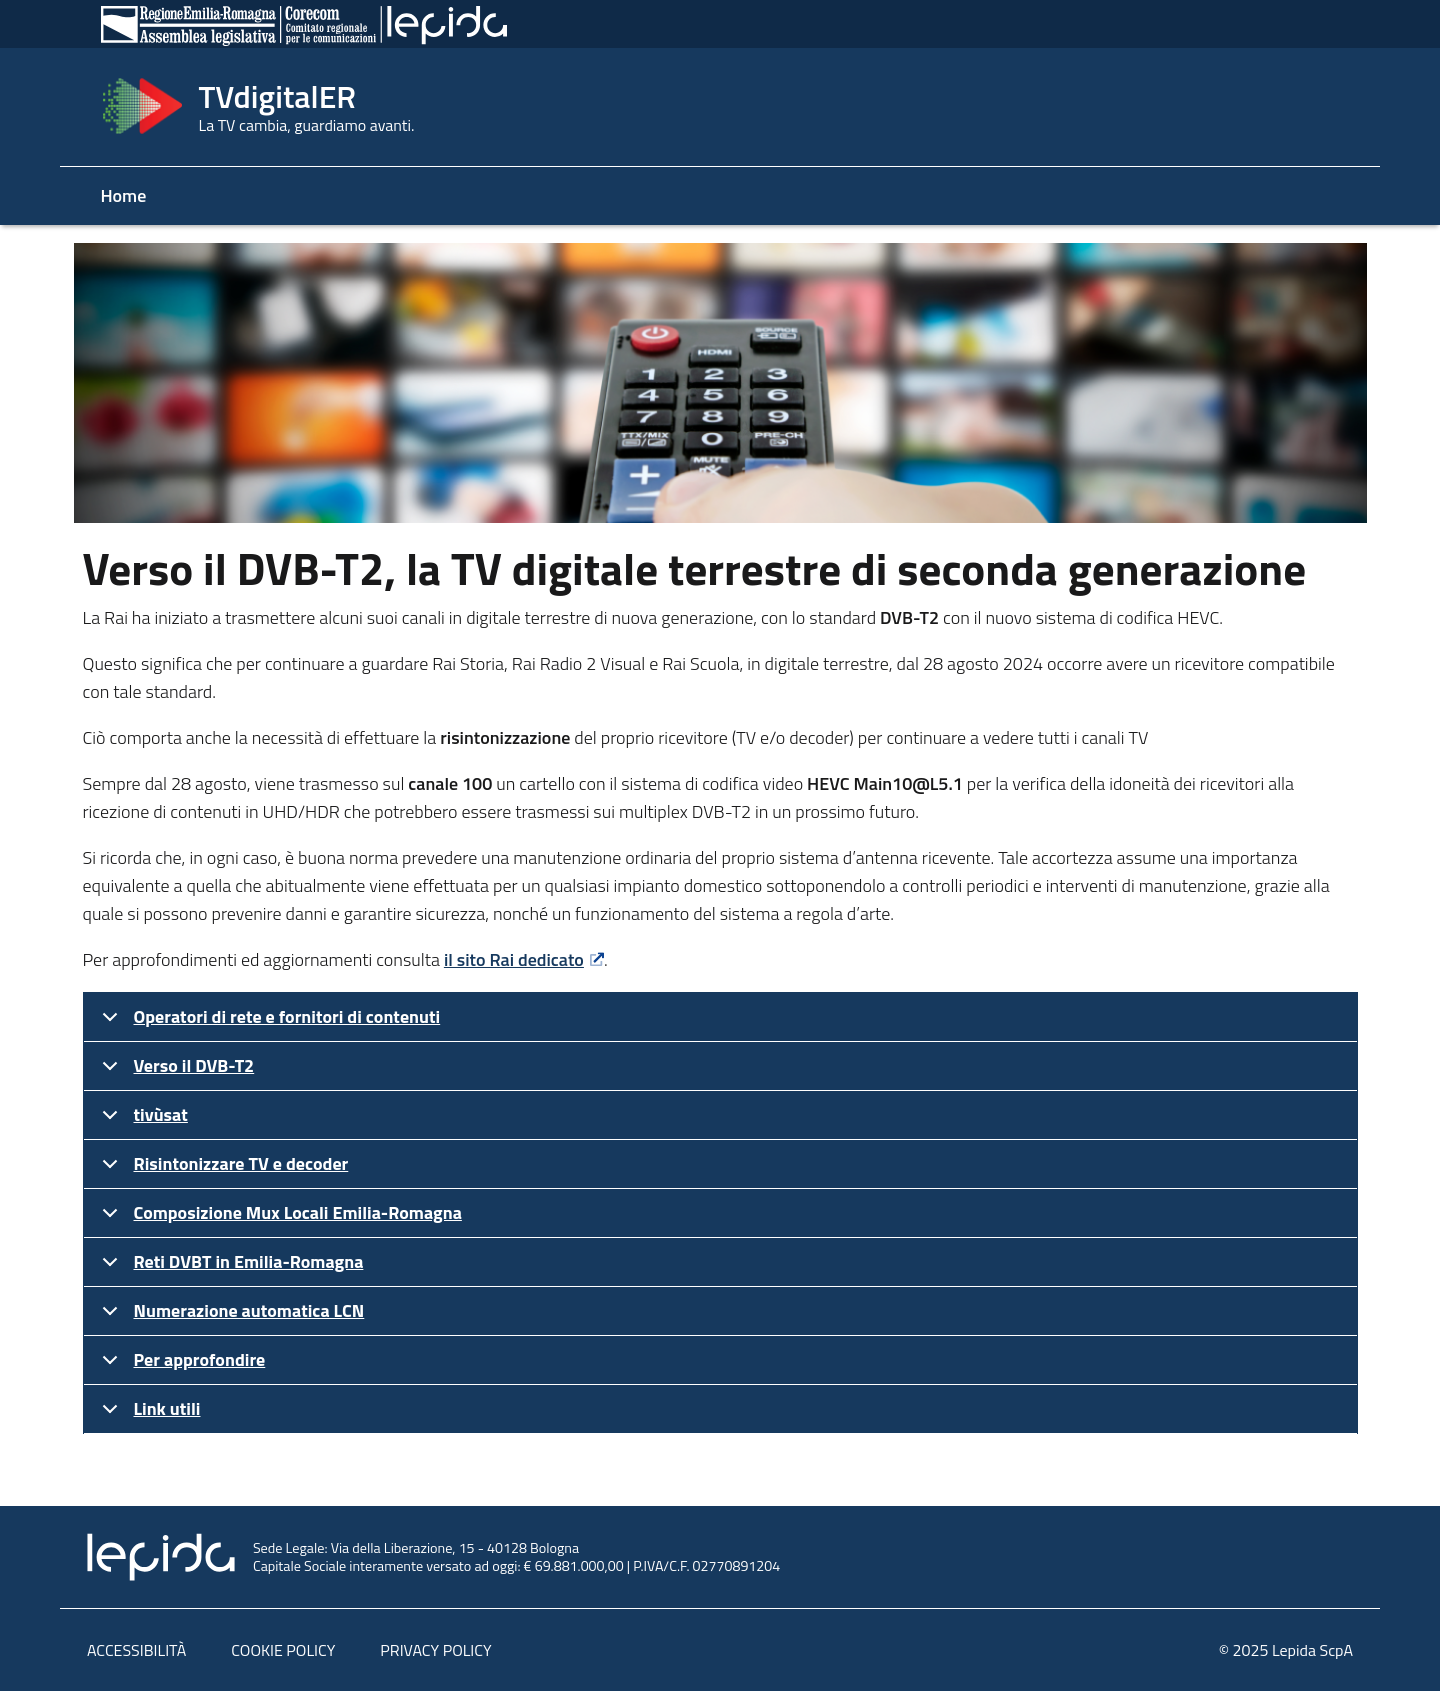 The image size is (1440, 1691). What do you see at coordinates (148, 1414) in the screenshot?
I see `Link utili` at bounding box center [148, 1414].